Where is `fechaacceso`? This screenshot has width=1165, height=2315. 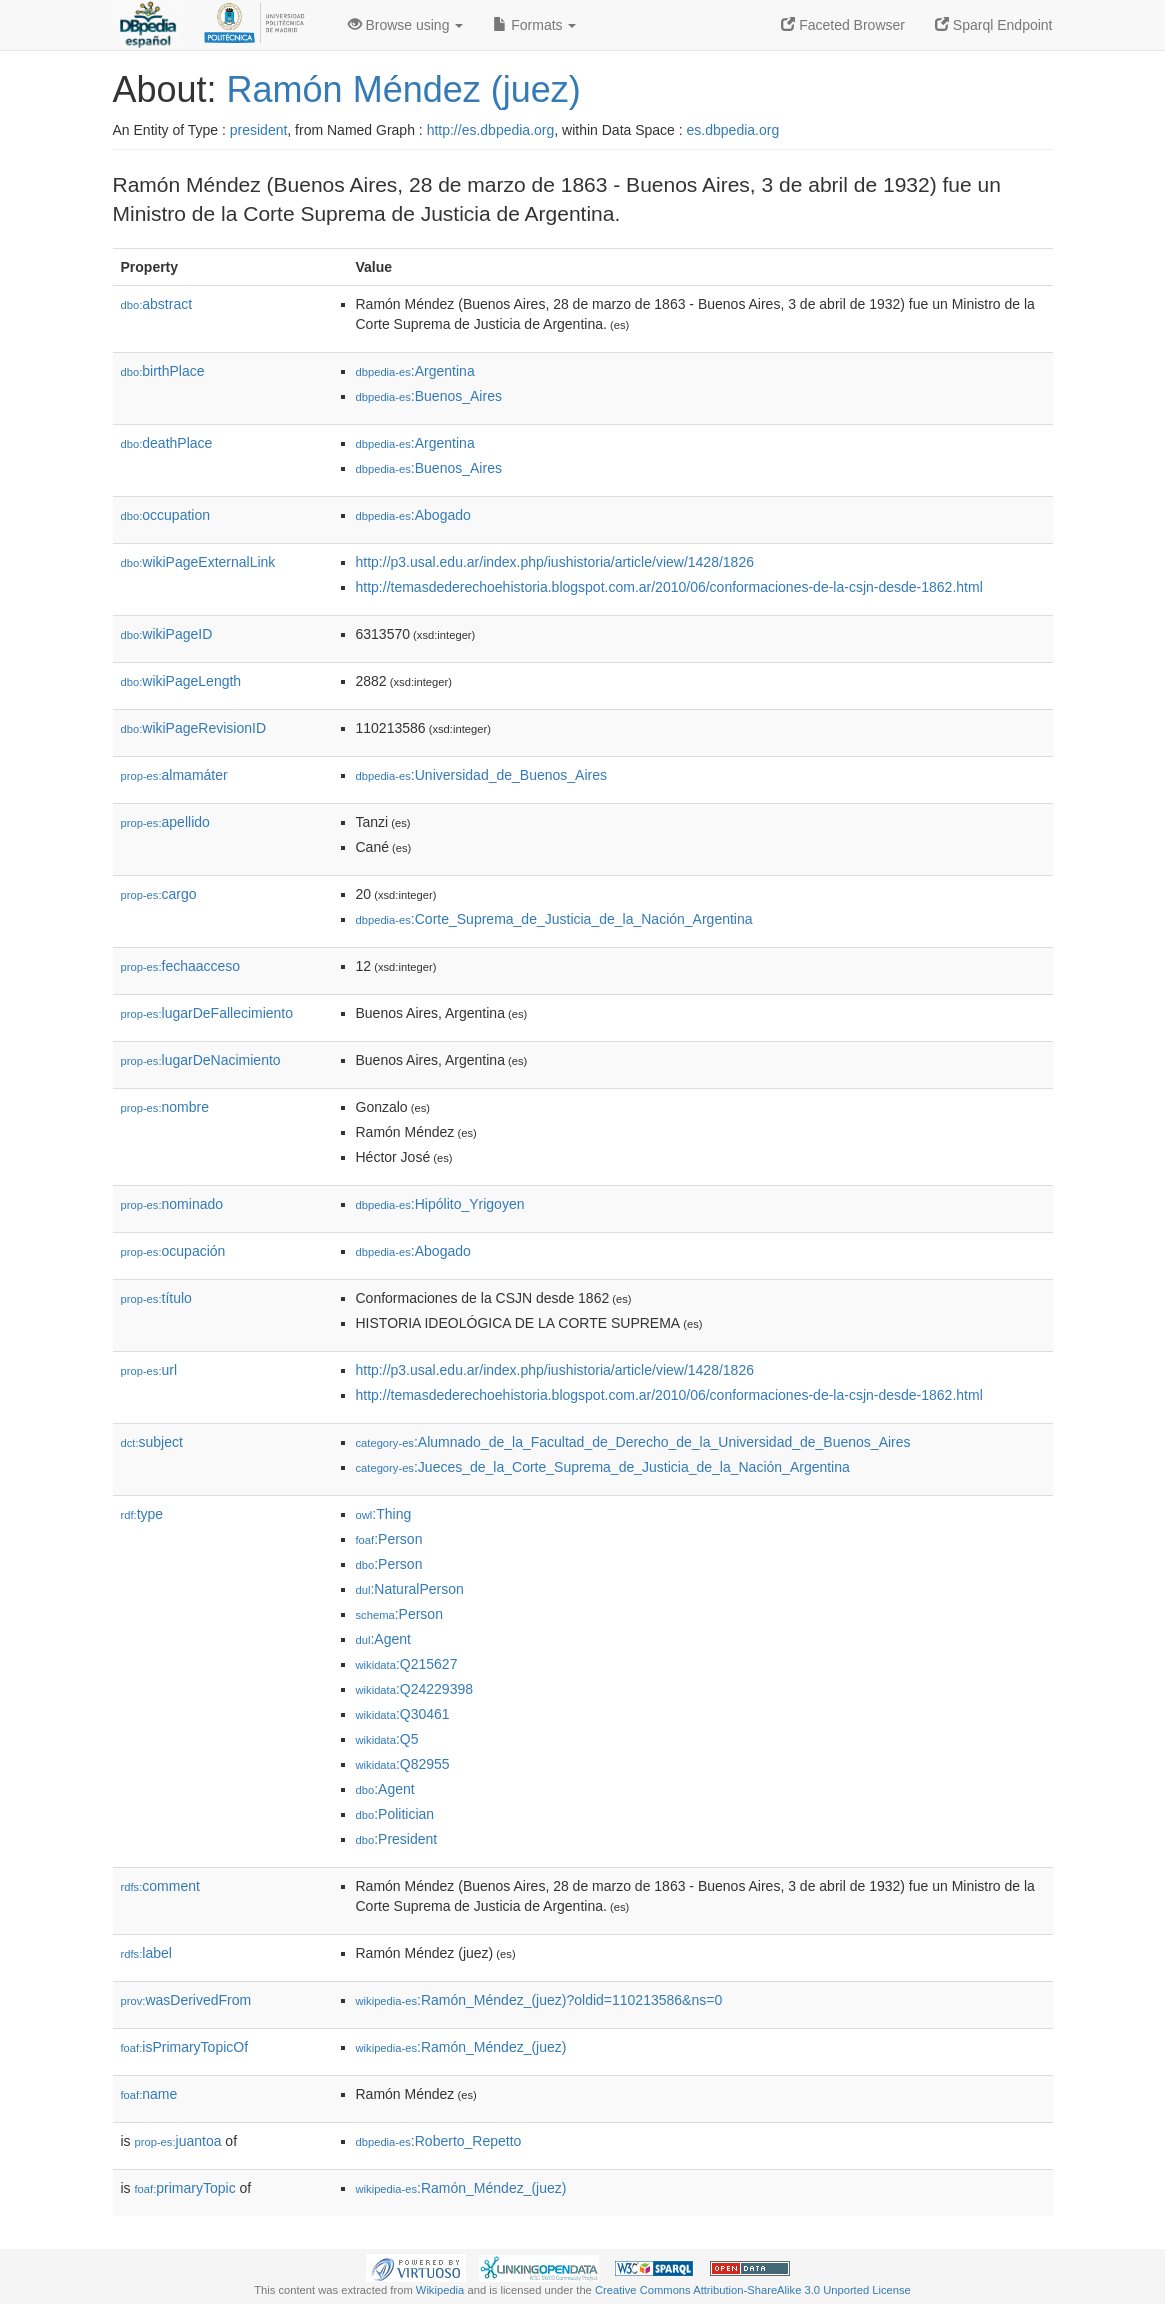 fechaacceso is located at coordinates (181, 966).